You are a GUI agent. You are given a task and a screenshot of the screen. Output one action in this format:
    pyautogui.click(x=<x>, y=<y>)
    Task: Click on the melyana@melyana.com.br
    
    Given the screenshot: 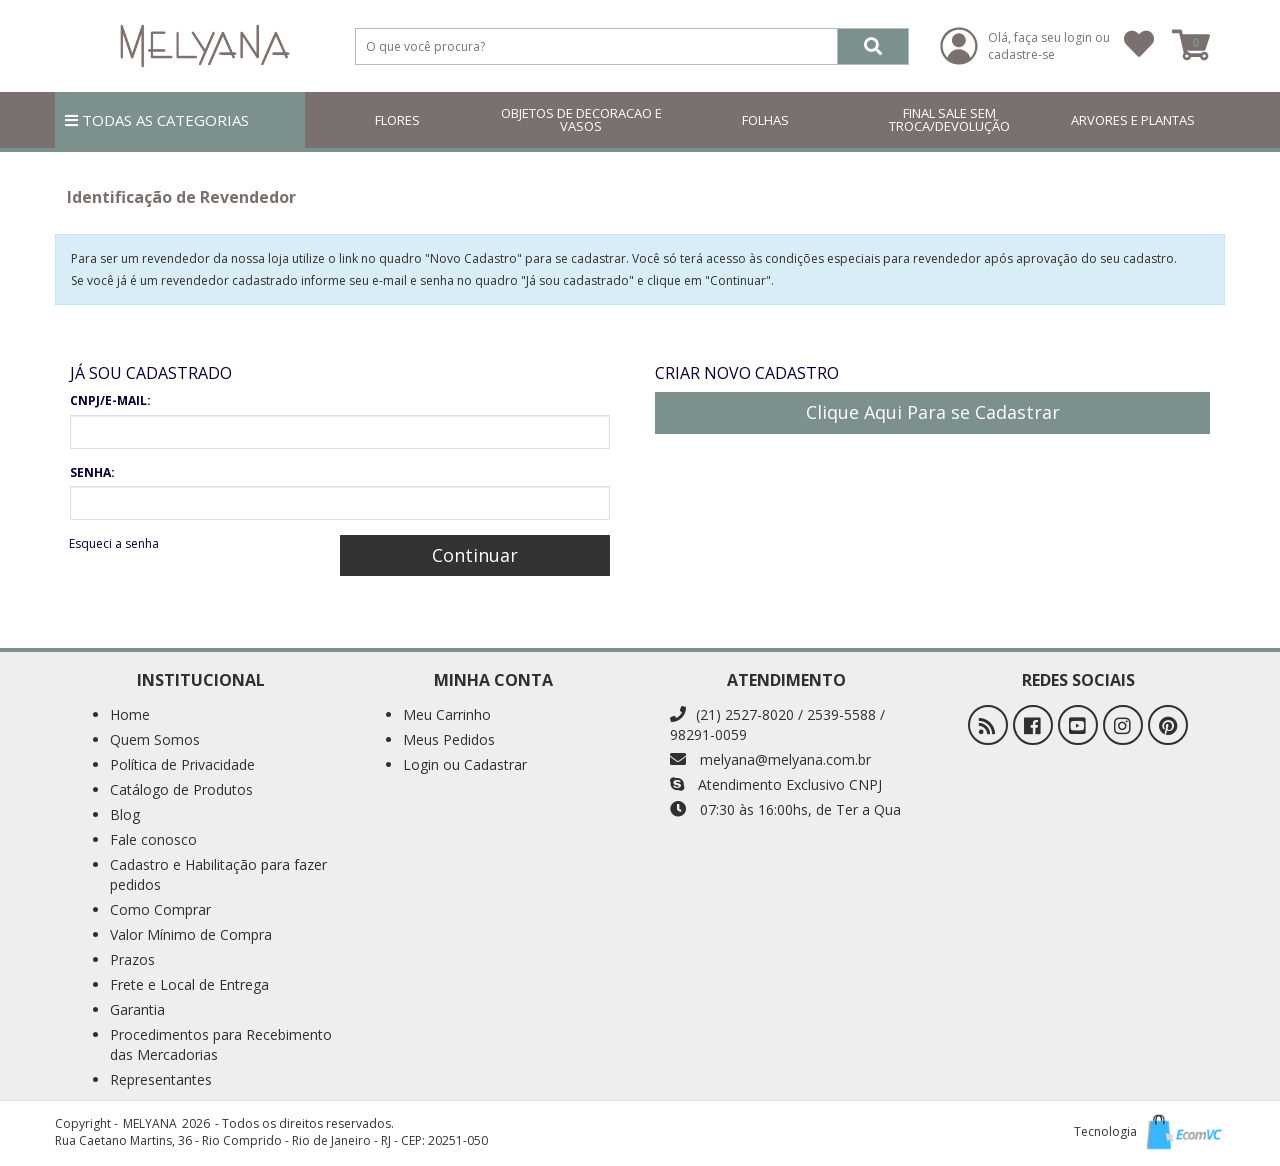 What is the action you would take?
    pyautogui.click(x=770, y=759)
    